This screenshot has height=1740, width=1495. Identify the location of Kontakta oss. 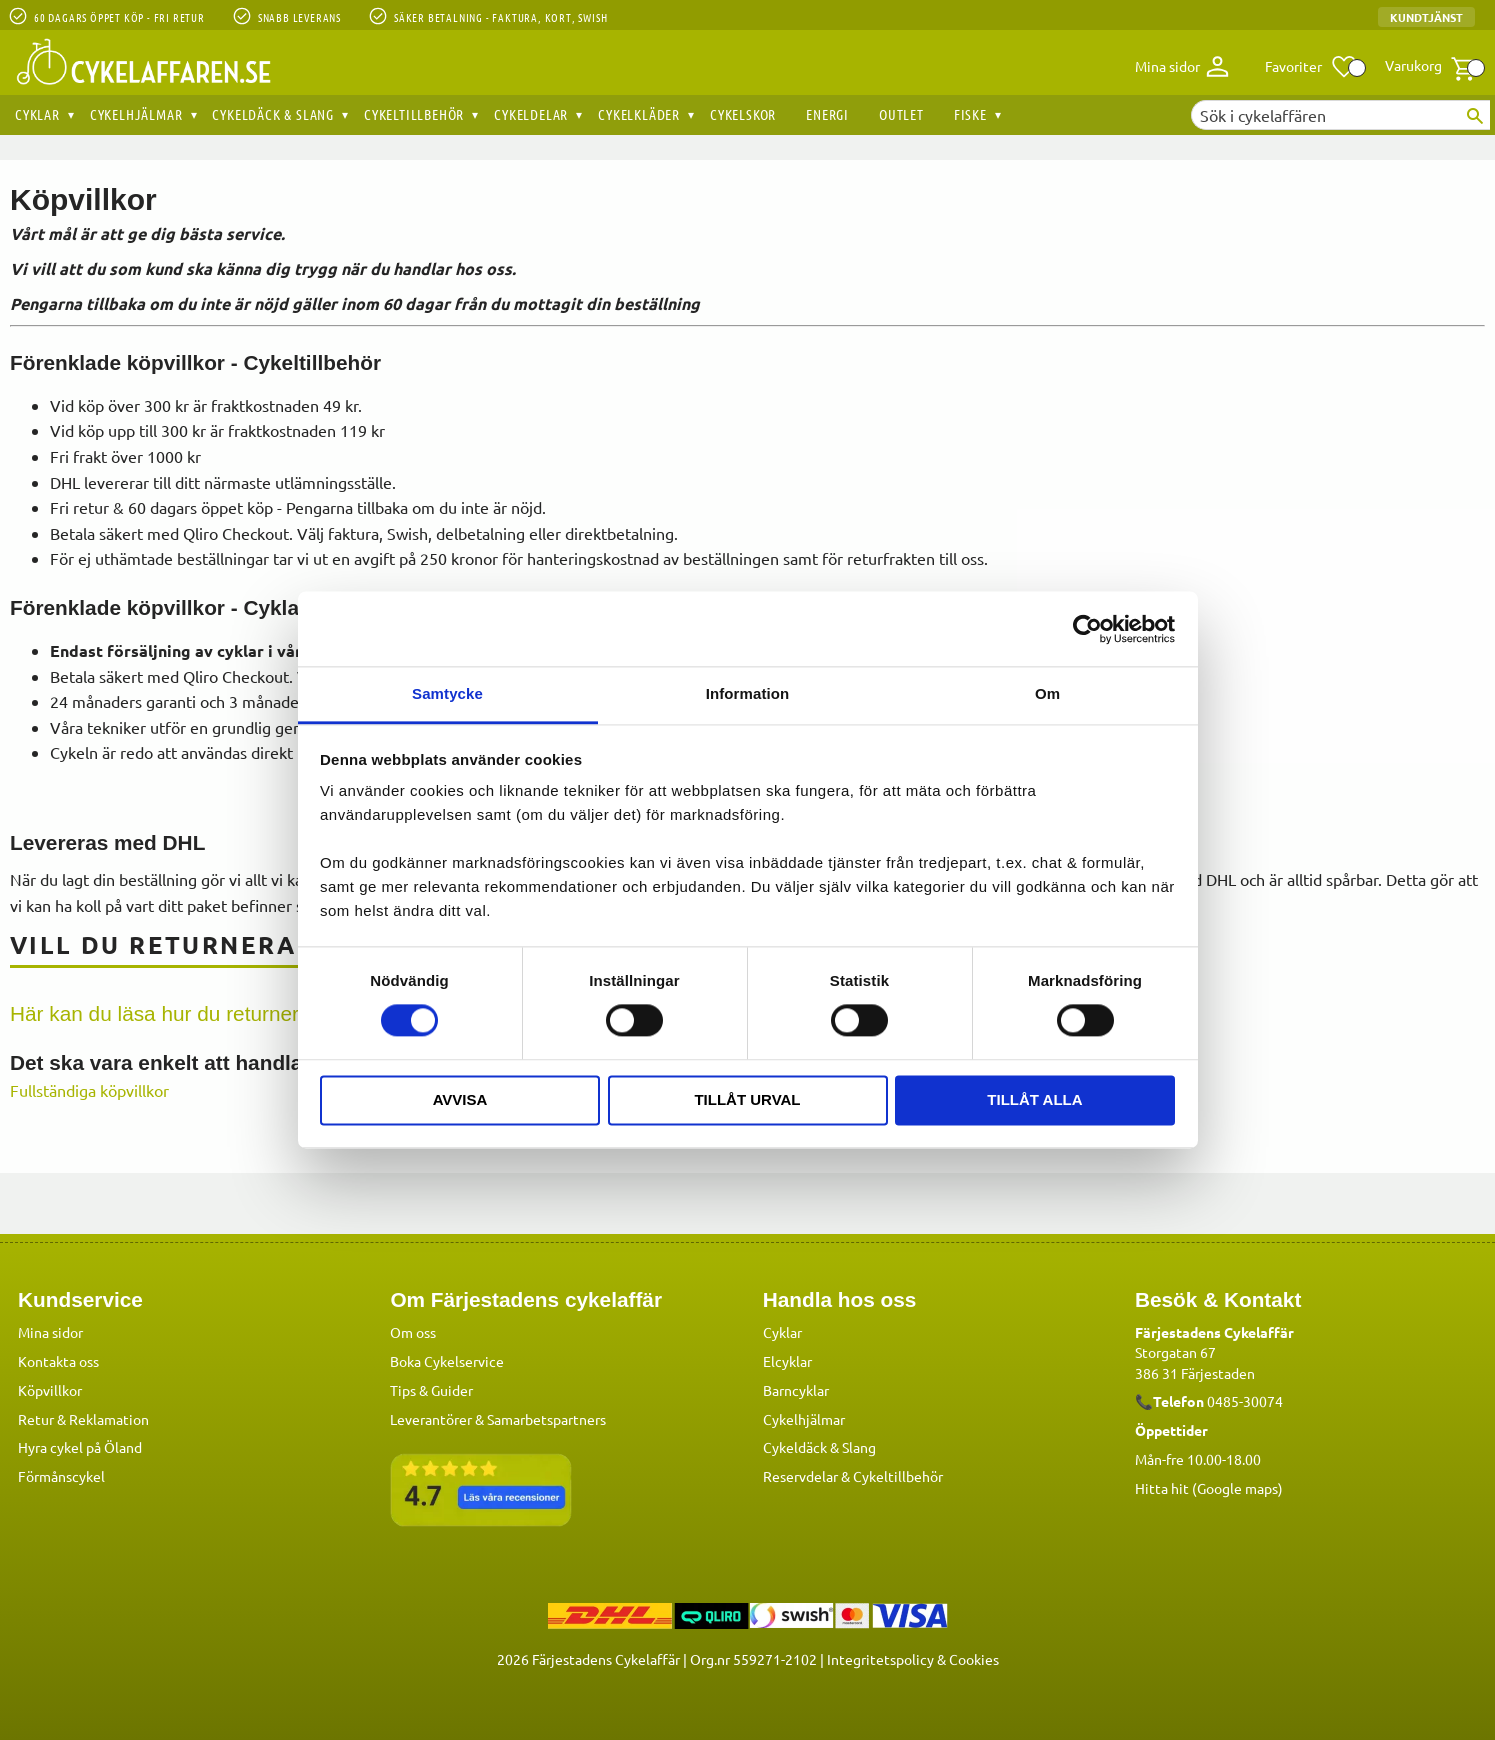
(58, 1360).